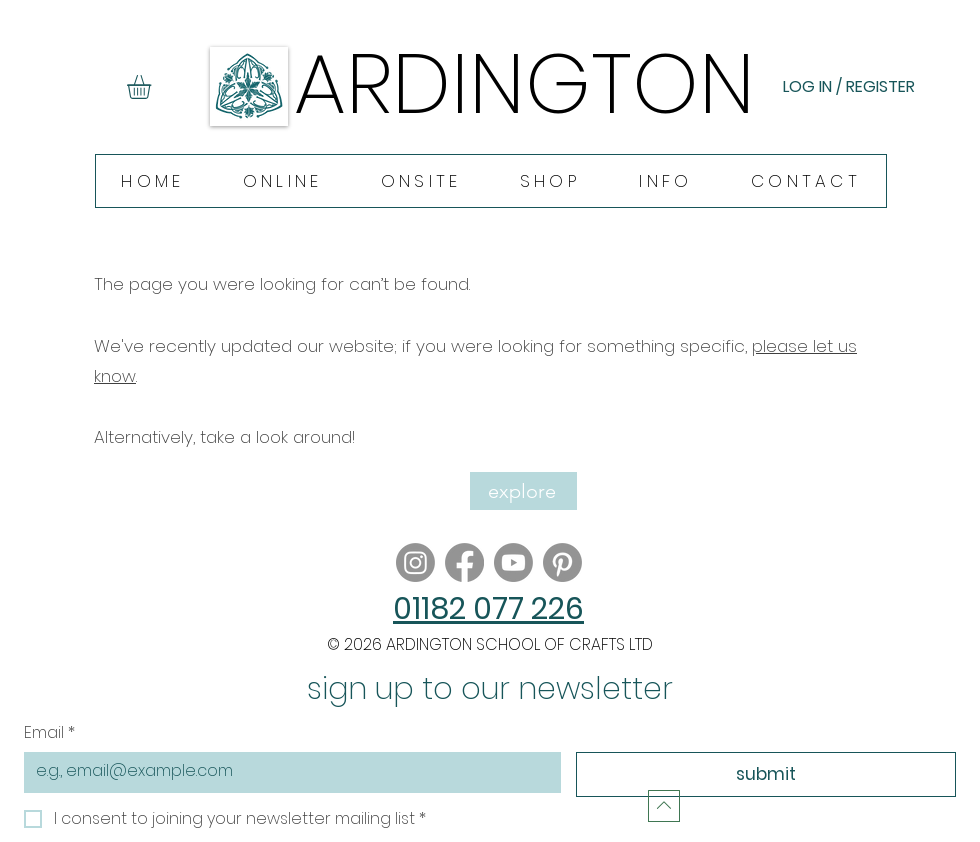  What do you see at coordinates (415, 562) in the screenshot?
I see `[Instagram]` at bounding box center [415, 562].